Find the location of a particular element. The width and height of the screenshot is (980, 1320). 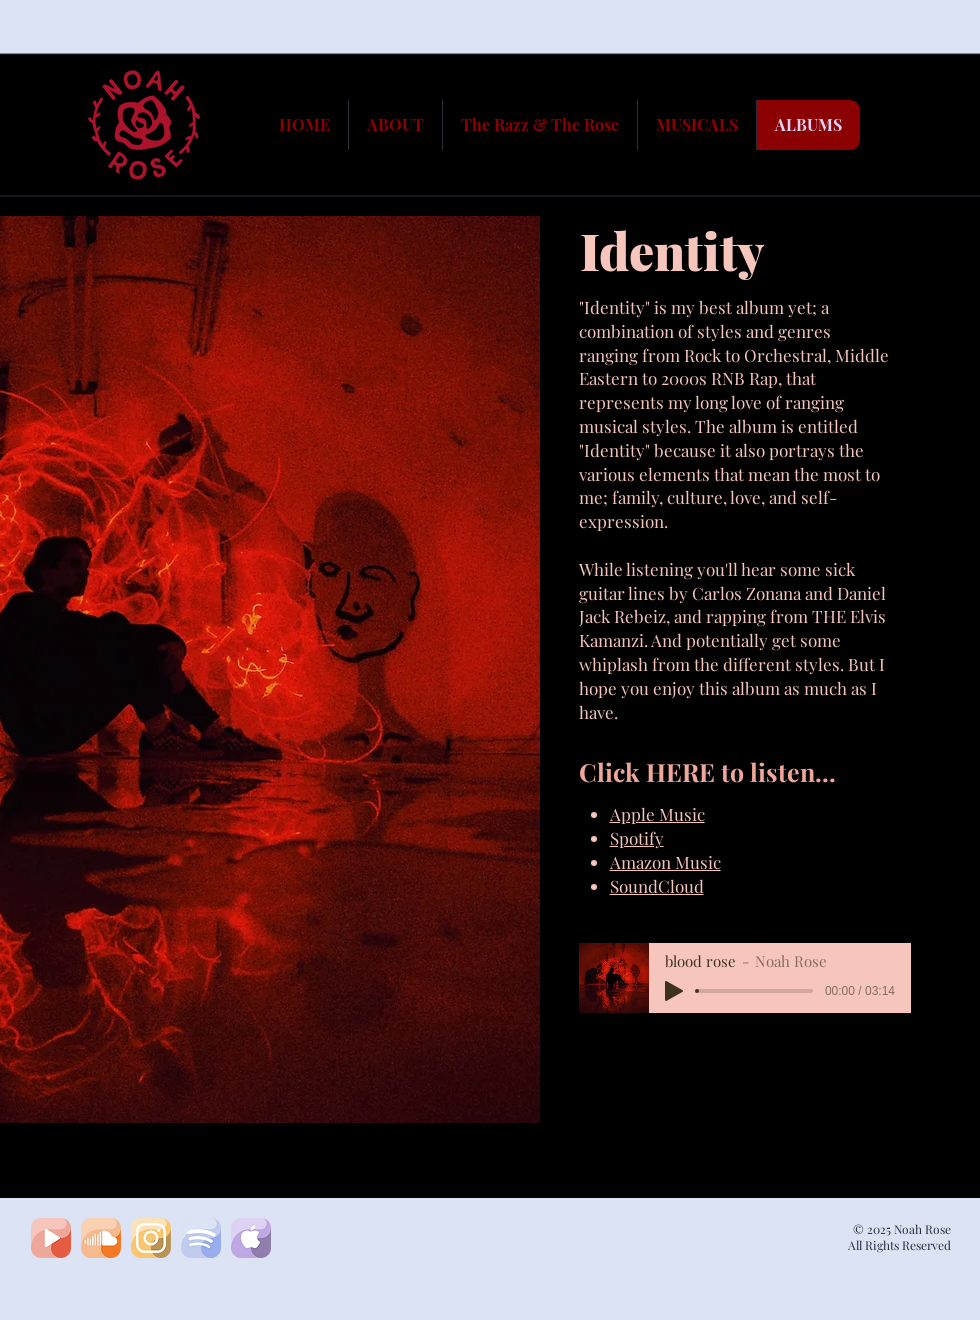

SoundCloud is located at coordinates (657, 886).